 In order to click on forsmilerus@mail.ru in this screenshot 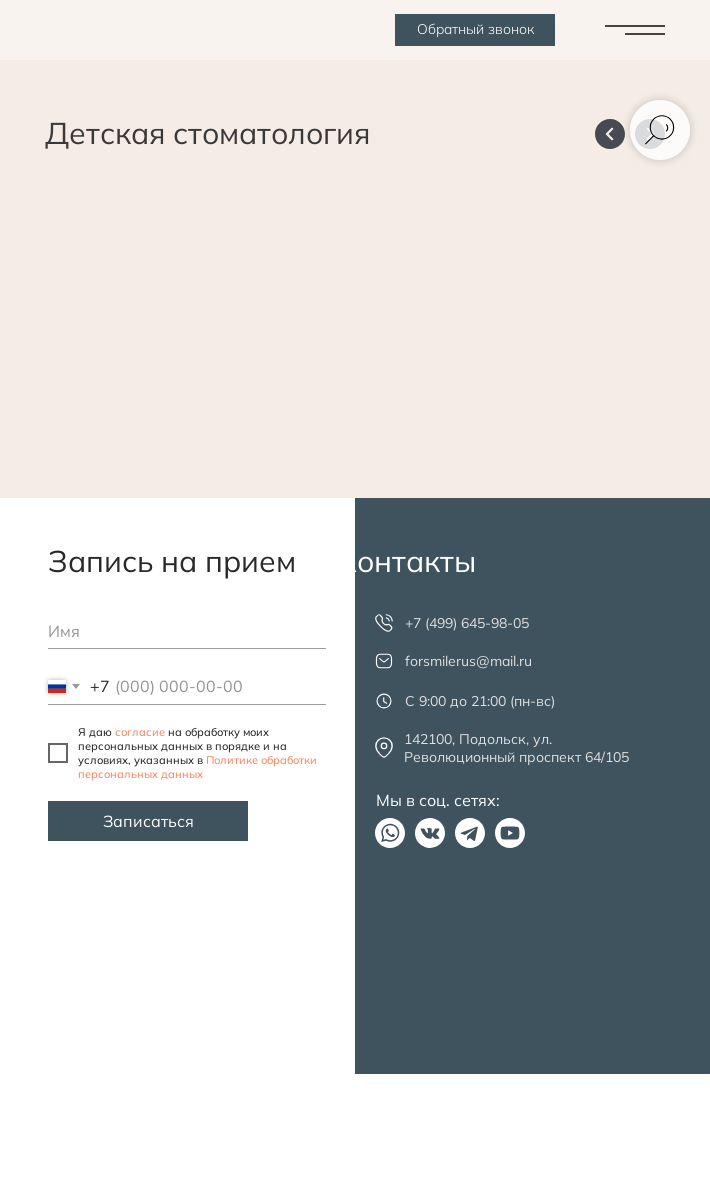, I will do `click(468, 661)`.